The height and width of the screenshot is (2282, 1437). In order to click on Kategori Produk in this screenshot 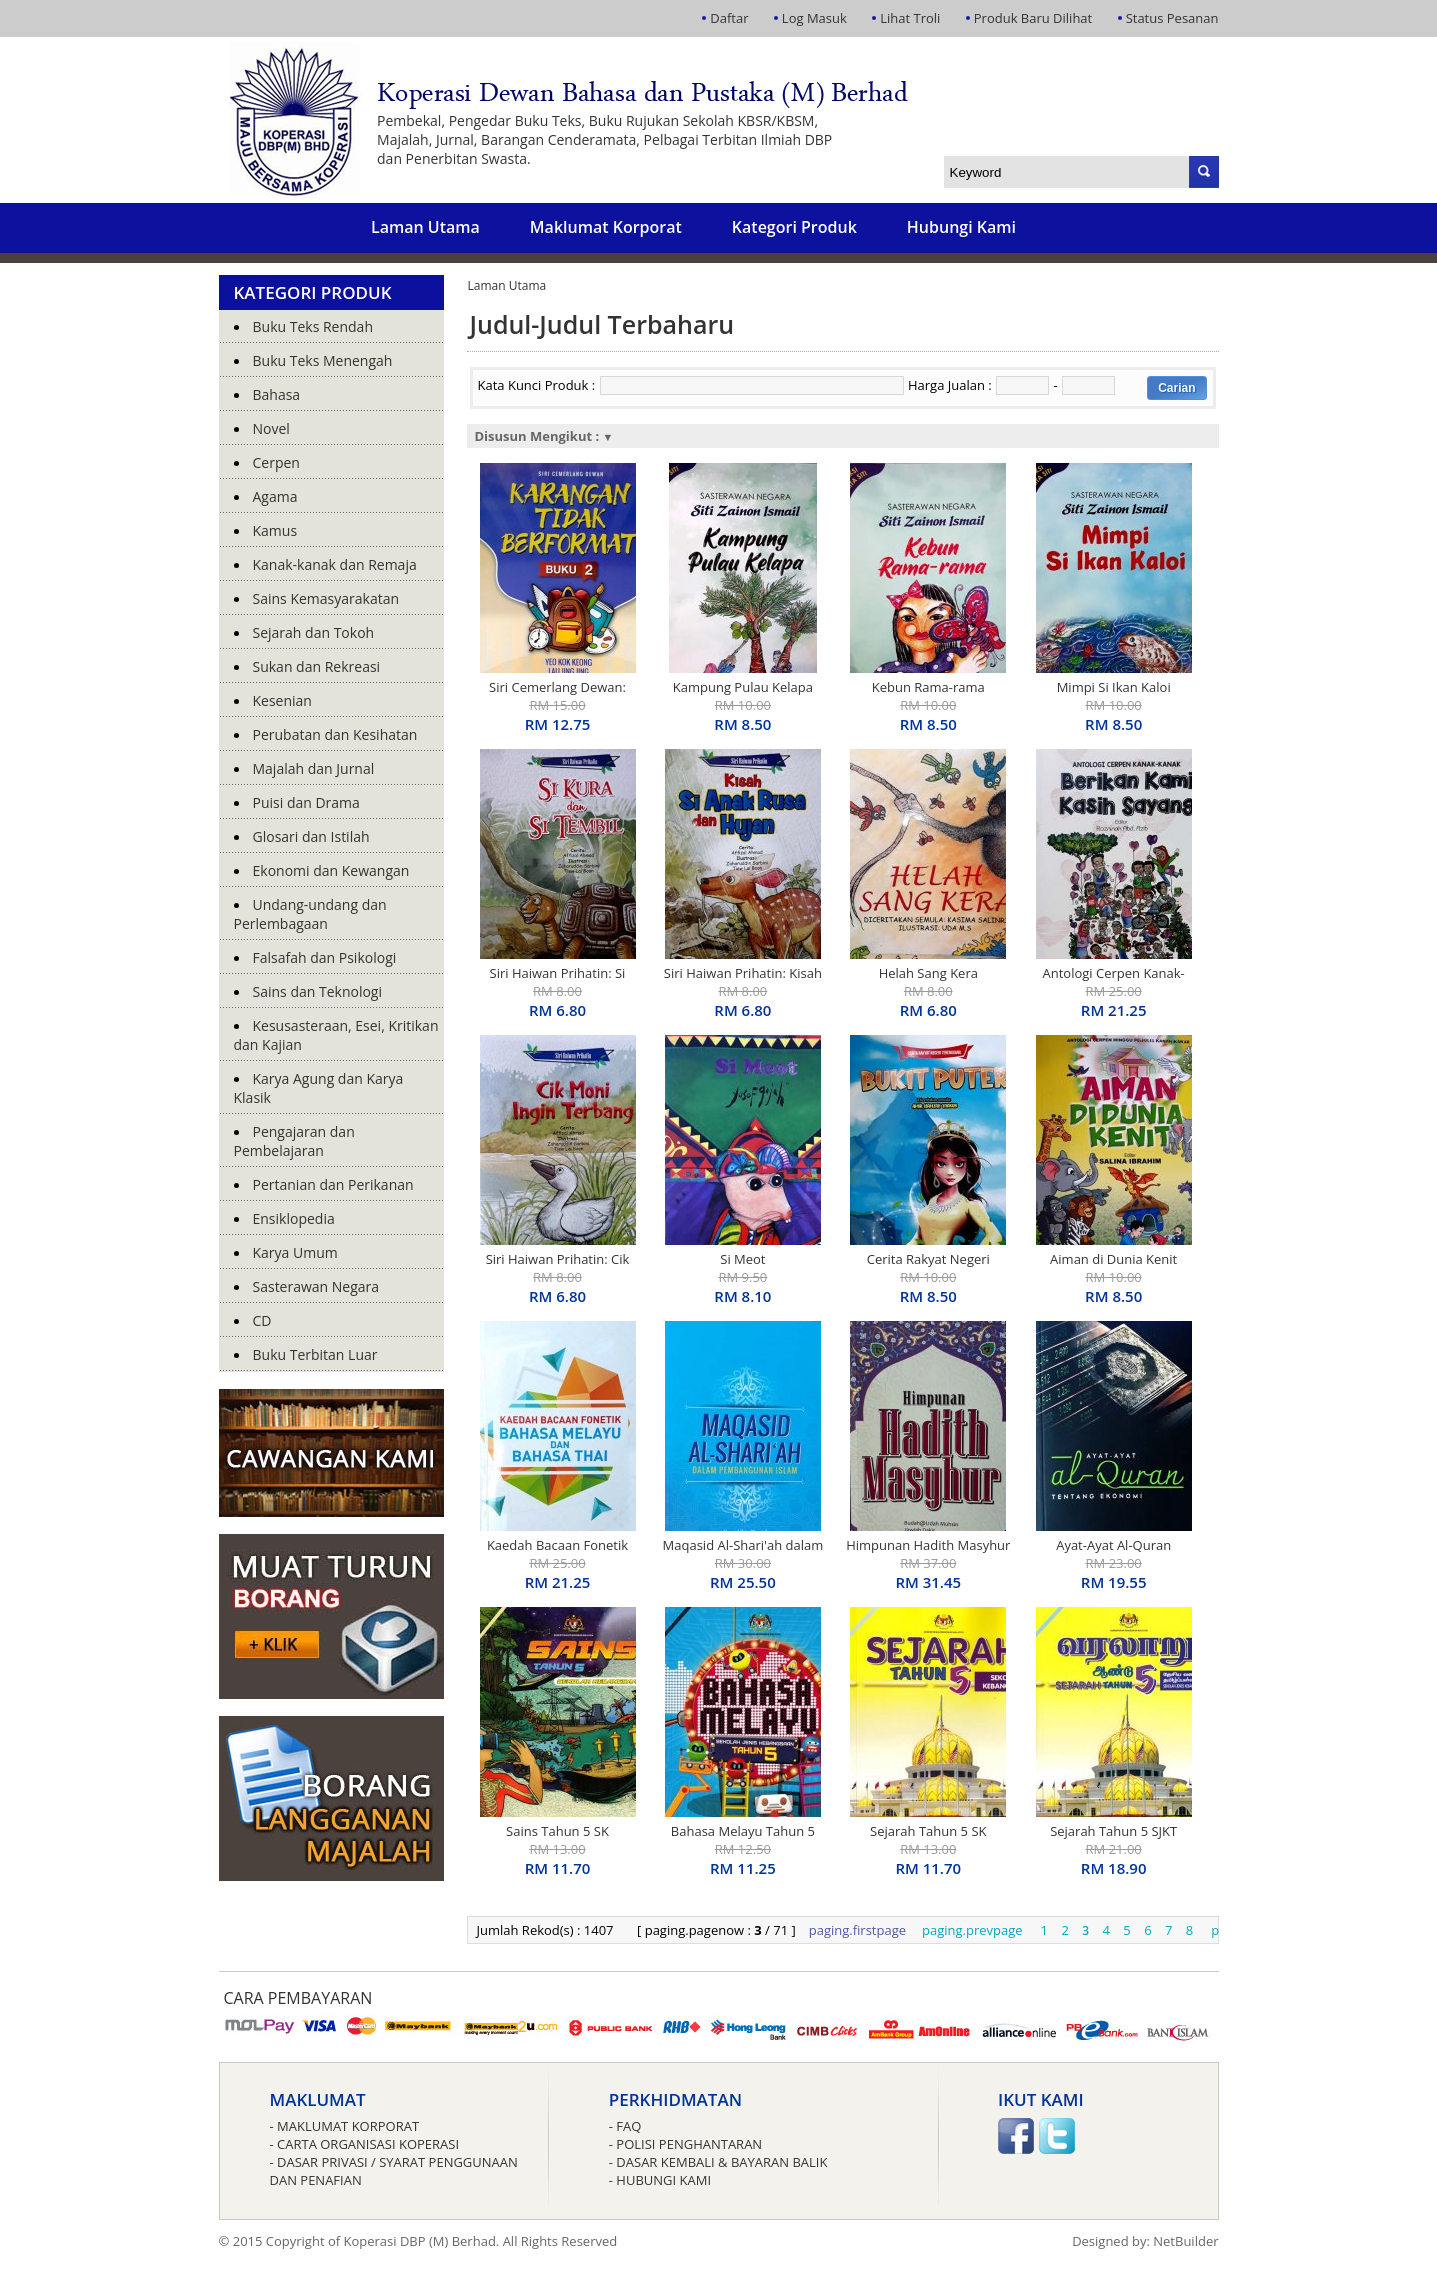, I will do `click(794, 227)`.